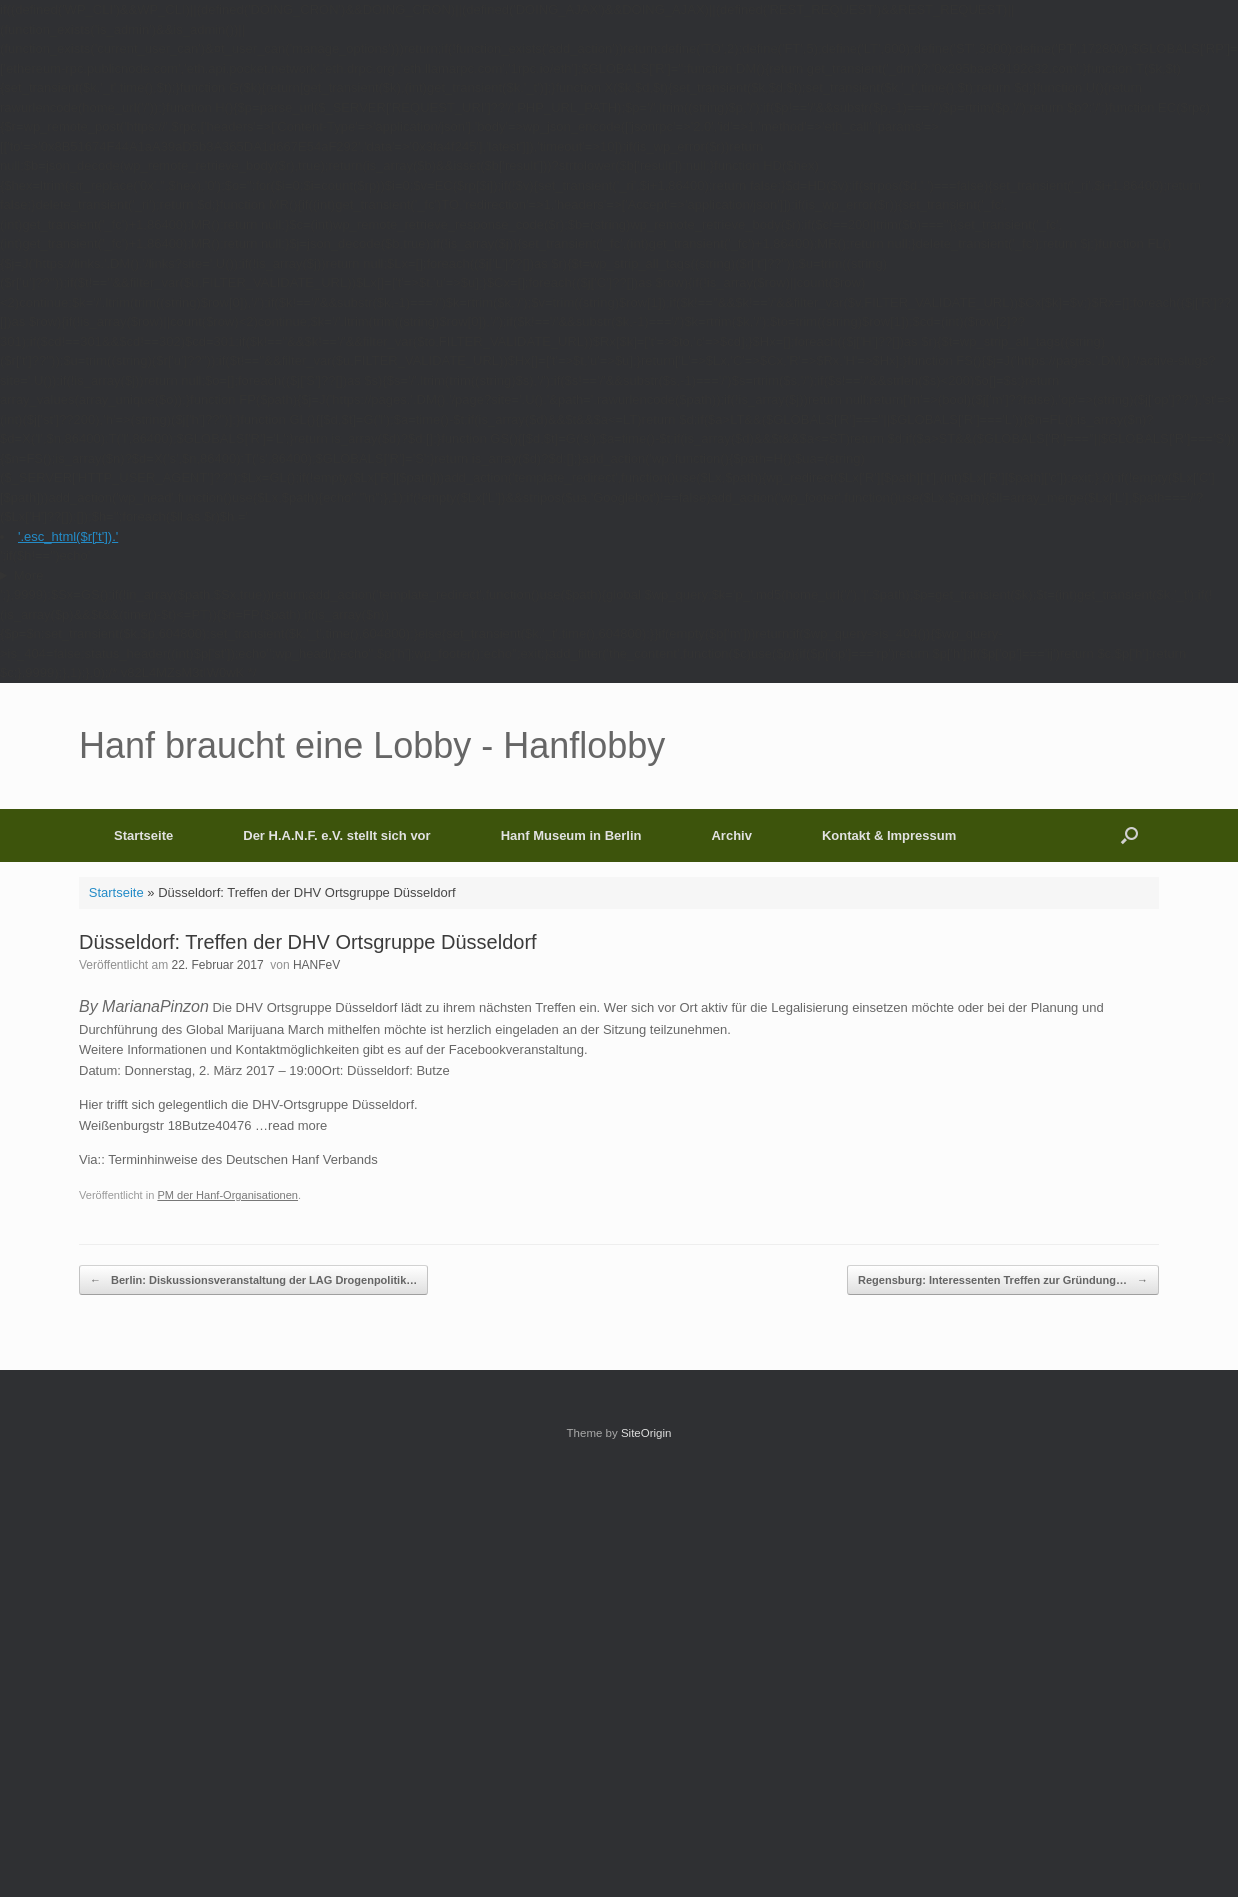  I want to click on Hanf Museum in Berlin, so click(571, 835).